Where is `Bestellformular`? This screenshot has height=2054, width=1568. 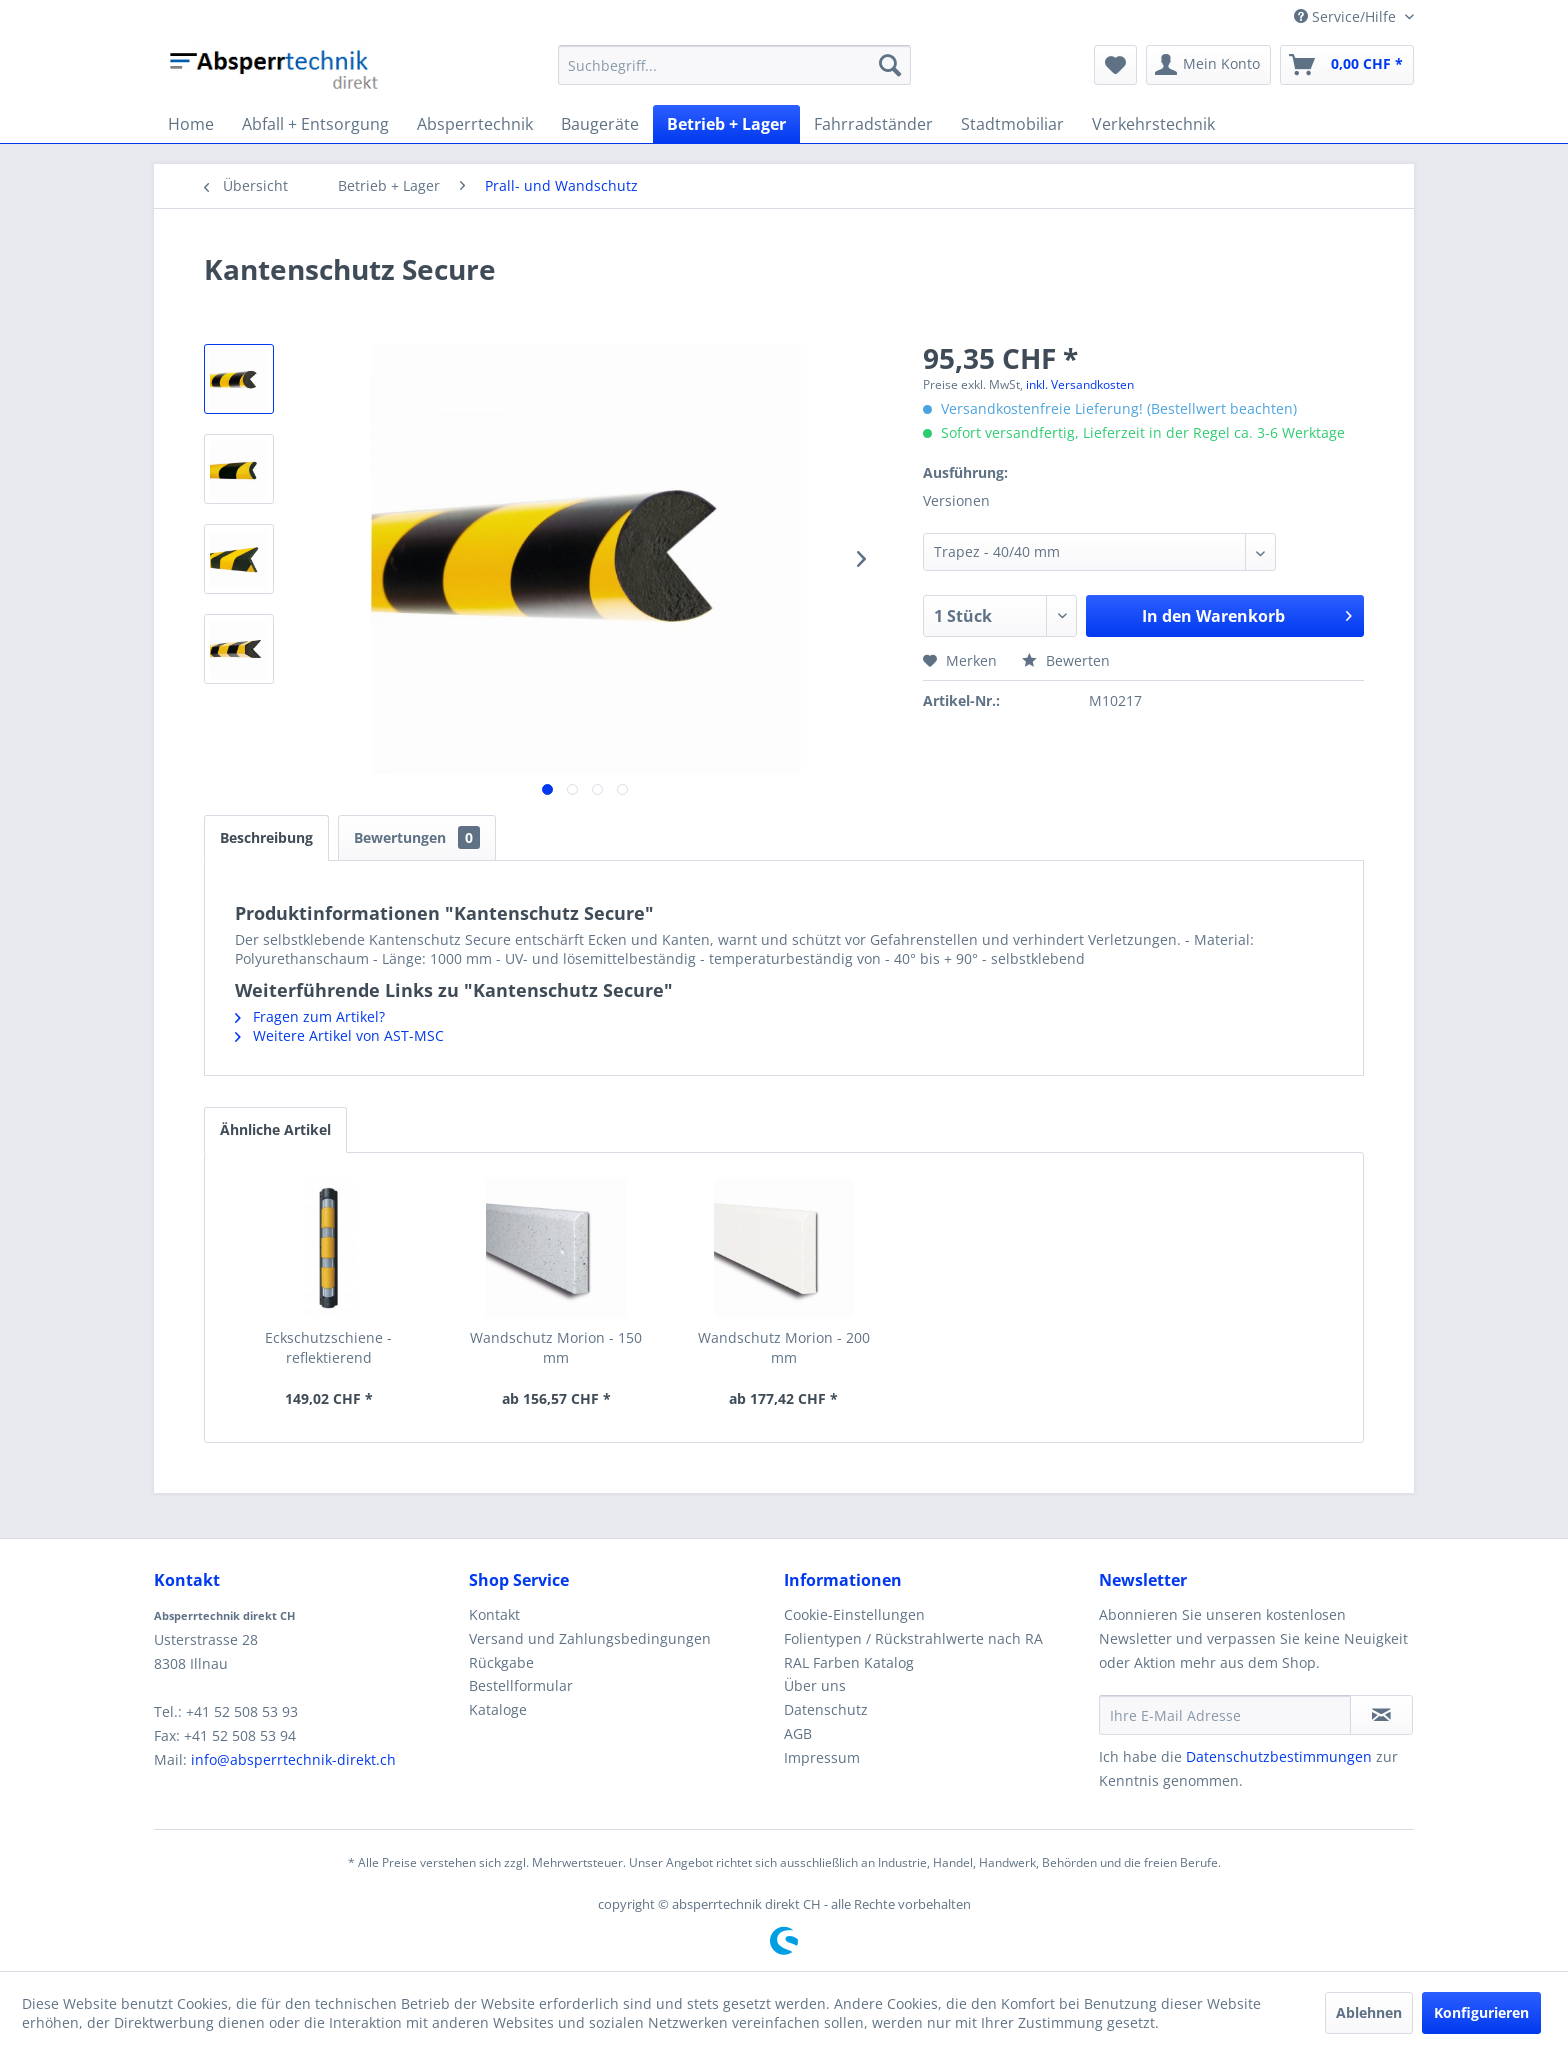
Bestellformular is located at coordinates (521, 1685).